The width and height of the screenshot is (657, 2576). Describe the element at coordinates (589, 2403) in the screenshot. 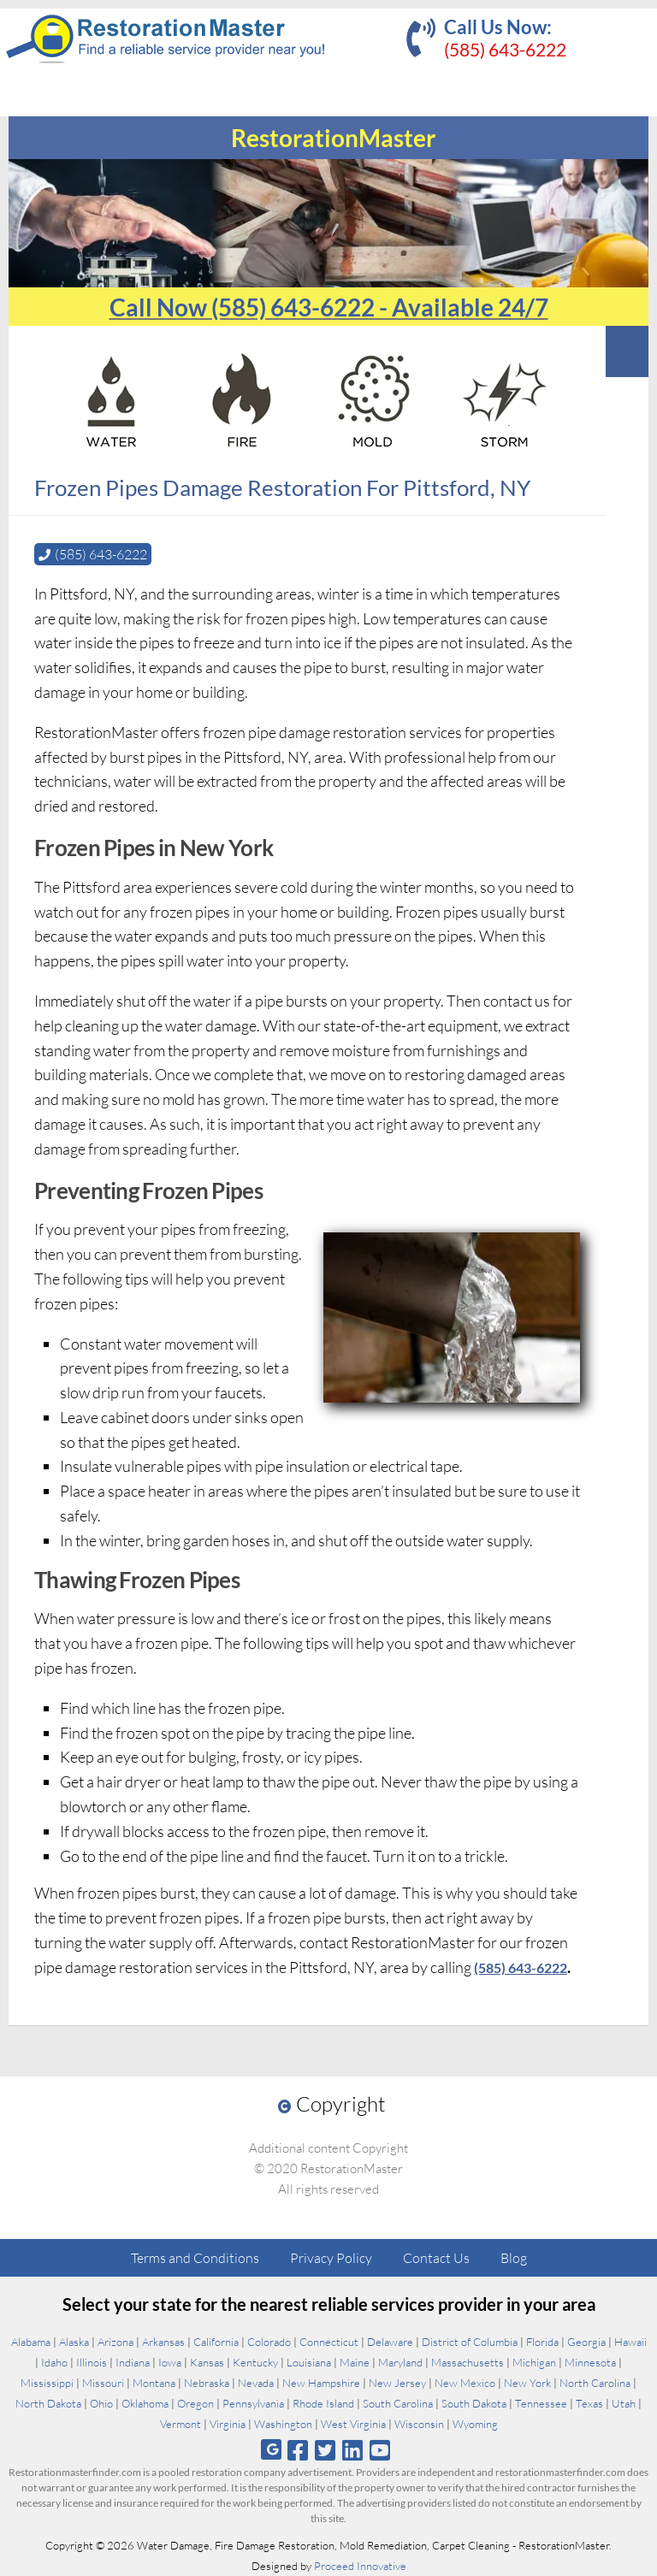

I see `Texas` at that location.